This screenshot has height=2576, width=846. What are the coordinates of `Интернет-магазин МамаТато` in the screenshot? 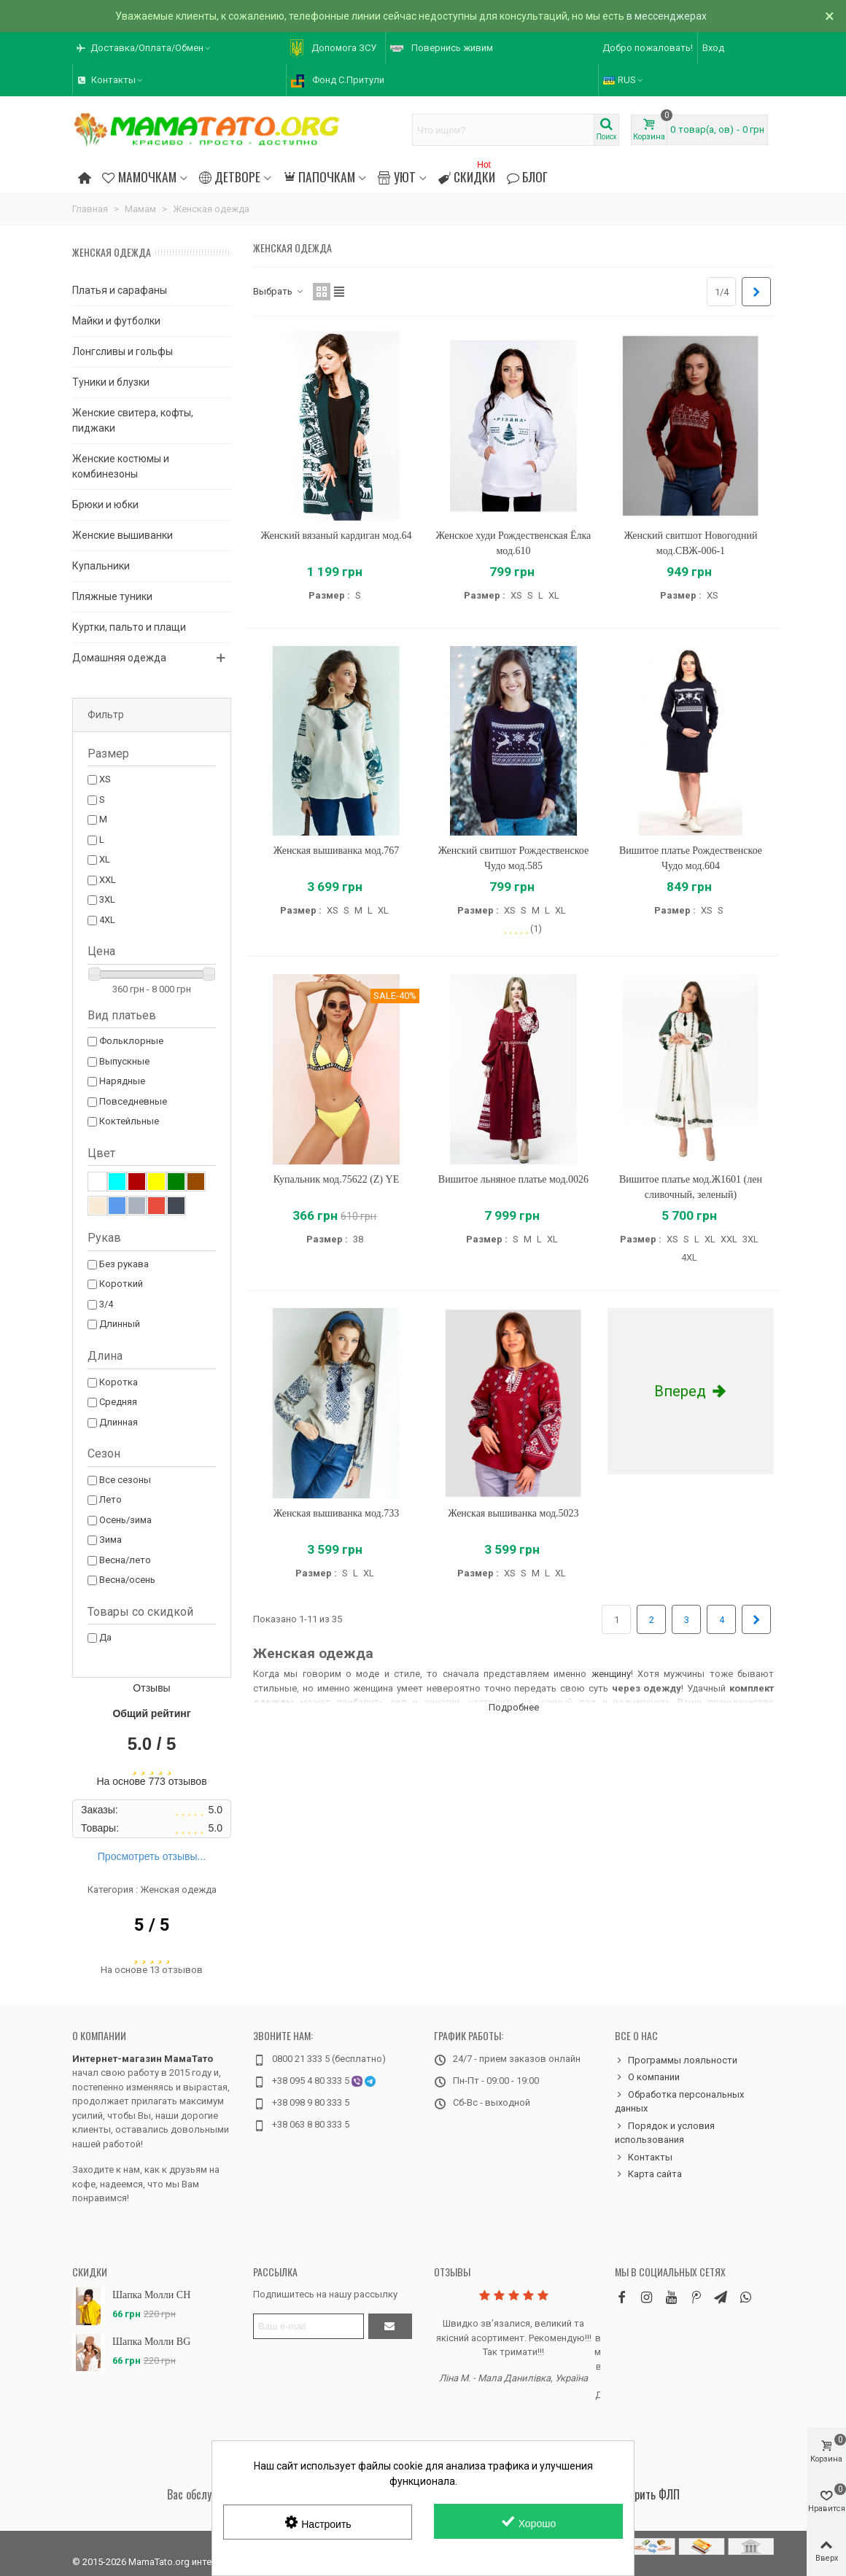 It's located at (142, 2058).